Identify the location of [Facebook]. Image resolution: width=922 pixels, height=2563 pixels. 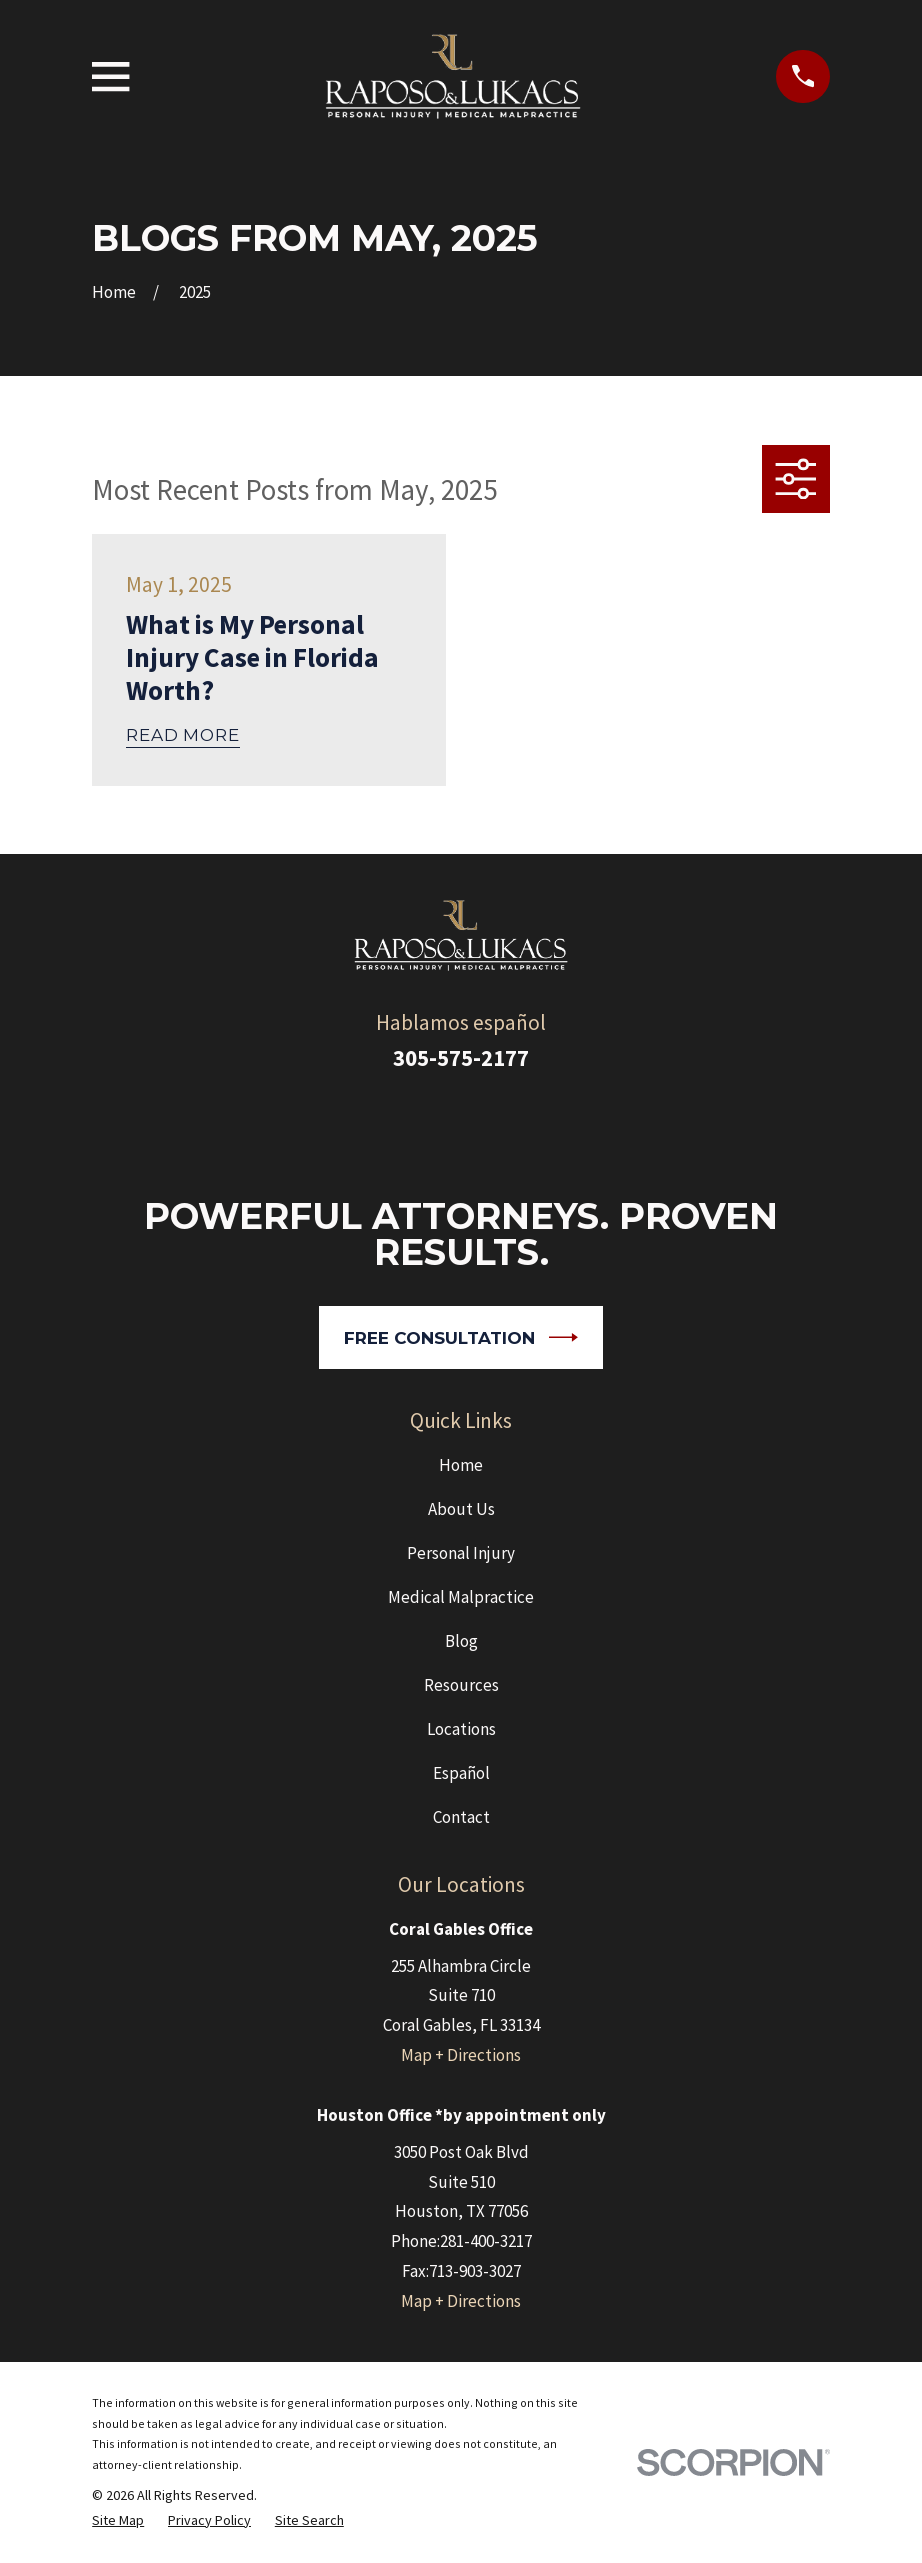
(488, 1123).